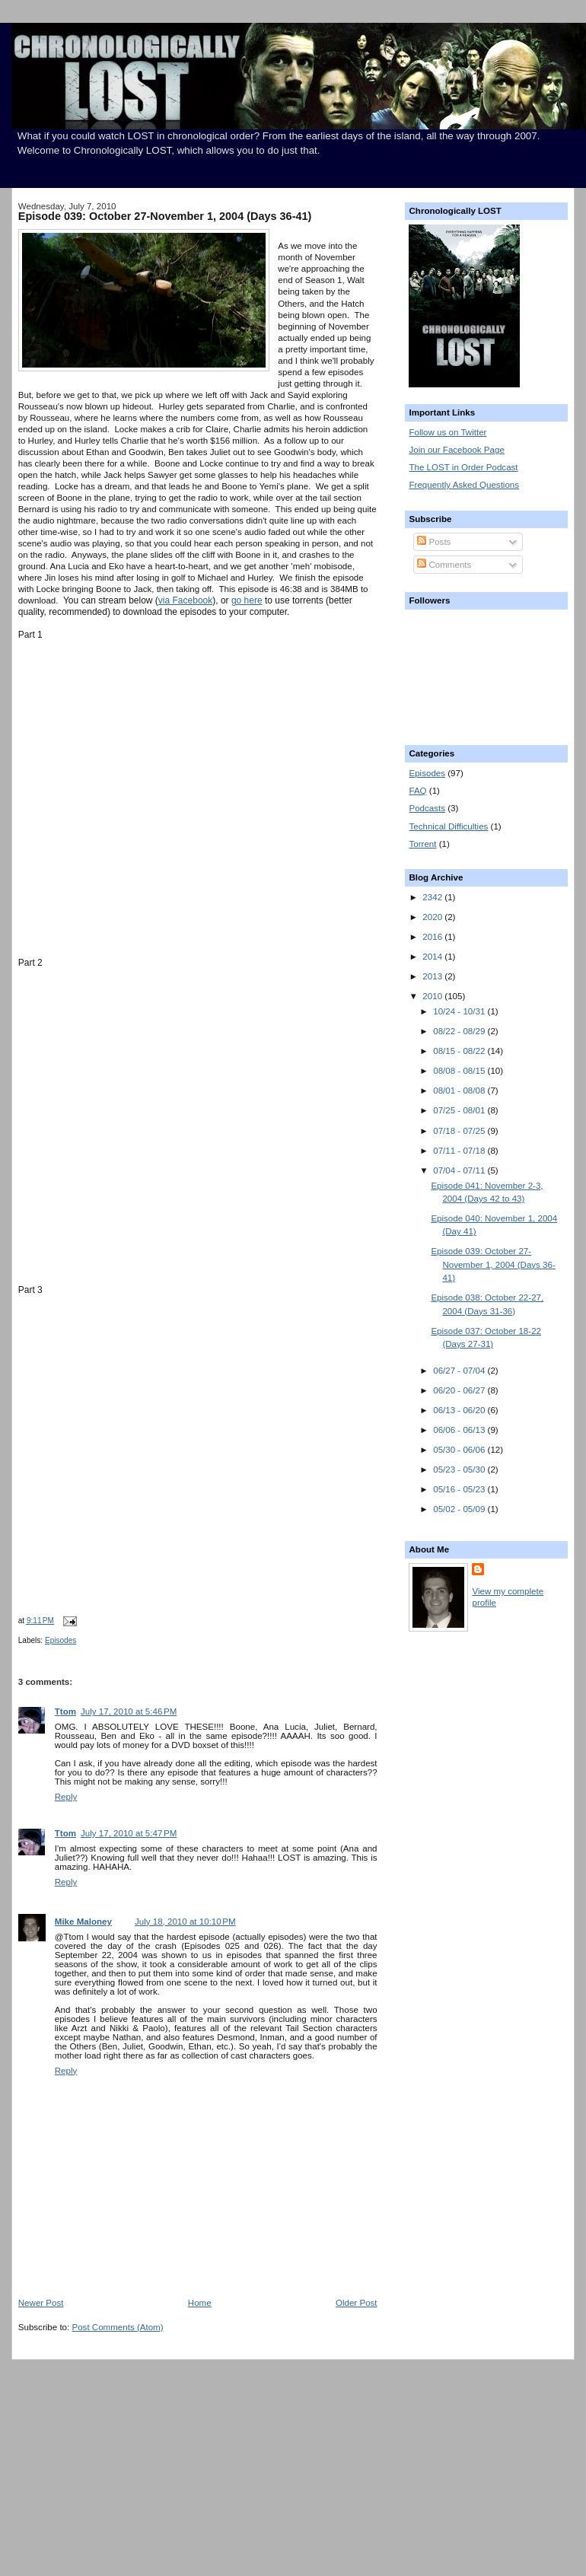 The height and width of the screenshot is (2576, 586). What do you see at coordinates (434, 541) in the screenshot?
I see `Posts` at bounding box center [434, 541].